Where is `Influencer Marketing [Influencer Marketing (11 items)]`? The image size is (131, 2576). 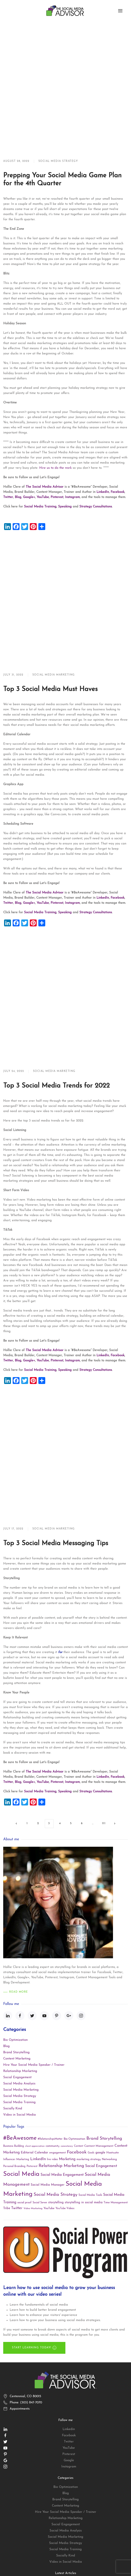 Influencer Marketing [Influencer Marketing (11 items)] is located at coordinates (16, 2159).